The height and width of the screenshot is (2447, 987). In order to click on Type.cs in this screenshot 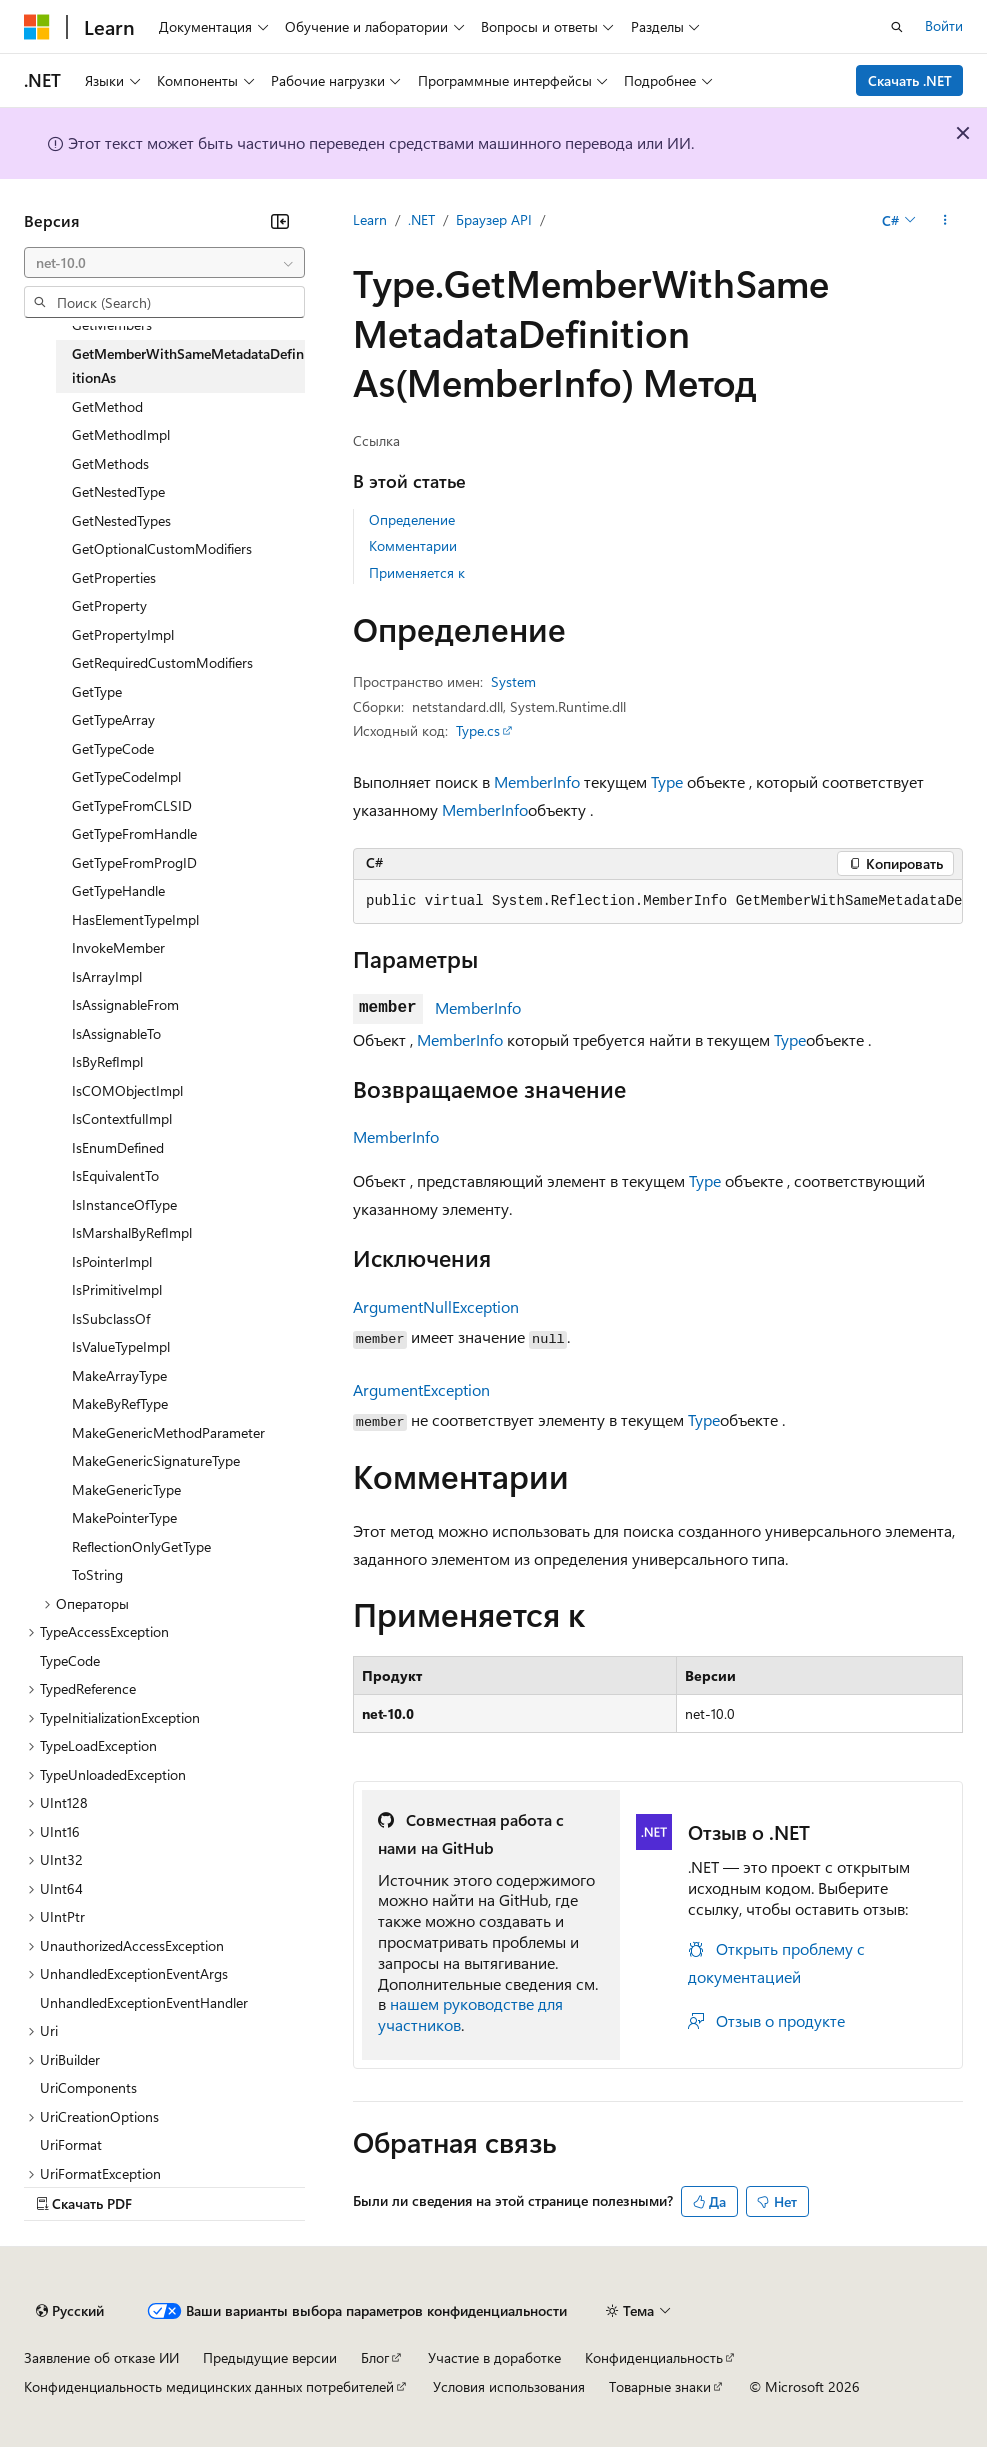, I will do `click(478, 730)`.